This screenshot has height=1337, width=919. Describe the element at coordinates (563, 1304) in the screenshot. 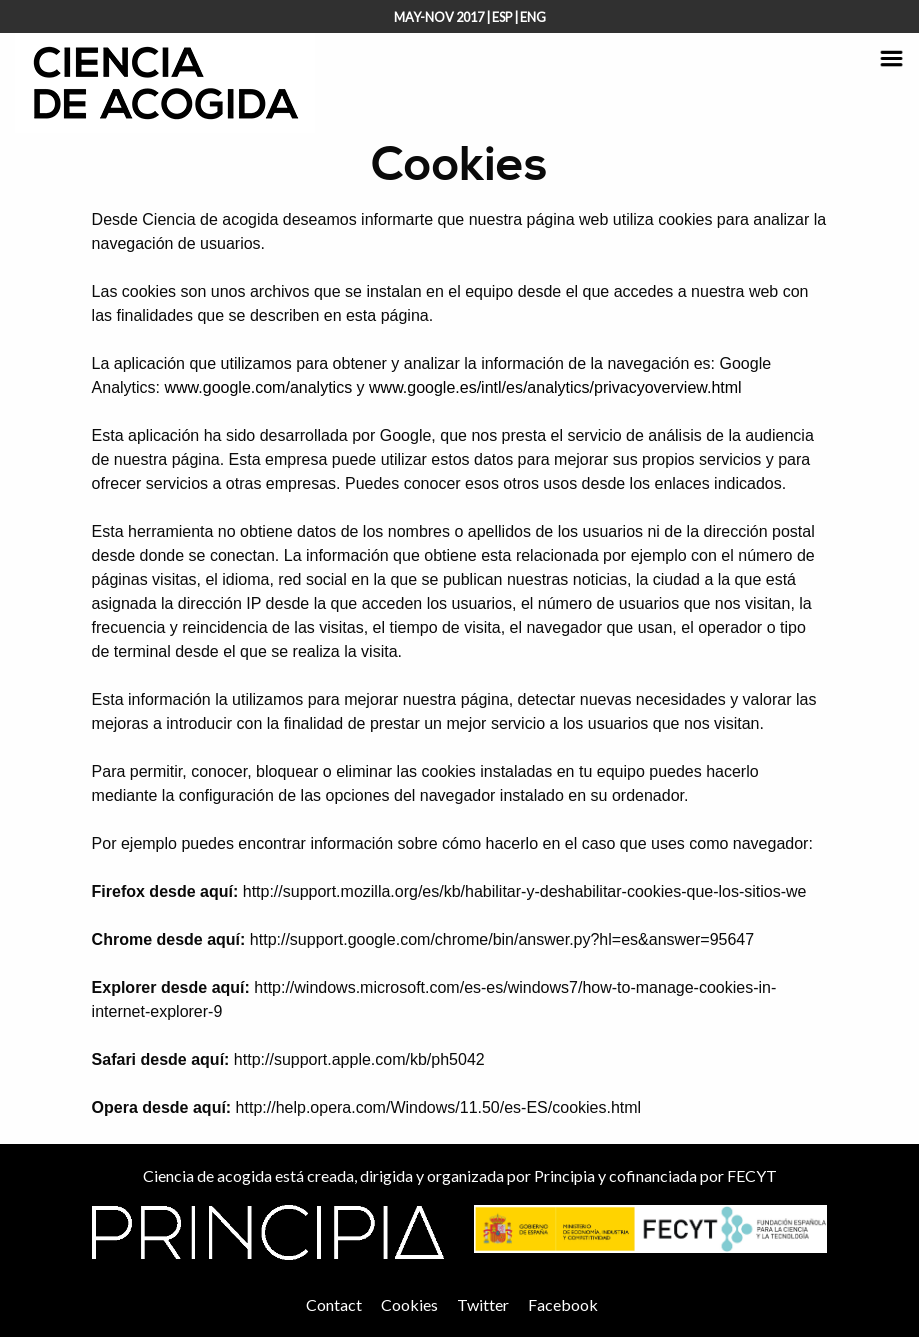

I see `Facebook` at that location.